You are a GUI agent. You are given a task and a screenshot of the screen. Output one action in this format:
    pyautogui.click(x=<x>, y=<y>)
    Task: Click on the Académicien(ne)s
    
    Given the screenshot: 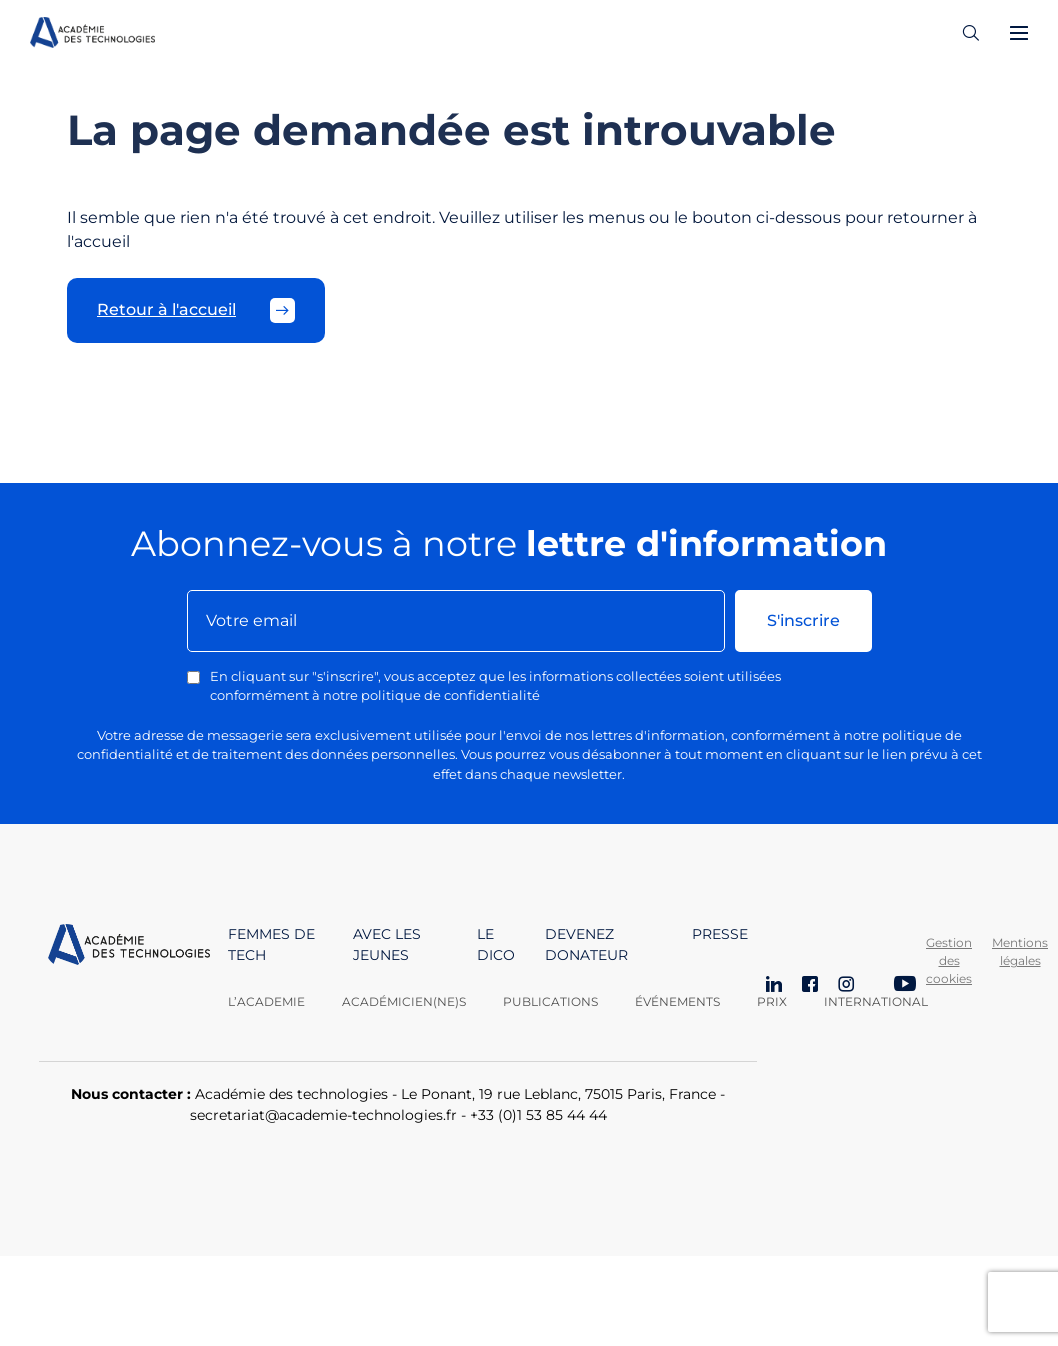 What is the action you would take?
    pyautogui.click(x=404, y=1001)
    